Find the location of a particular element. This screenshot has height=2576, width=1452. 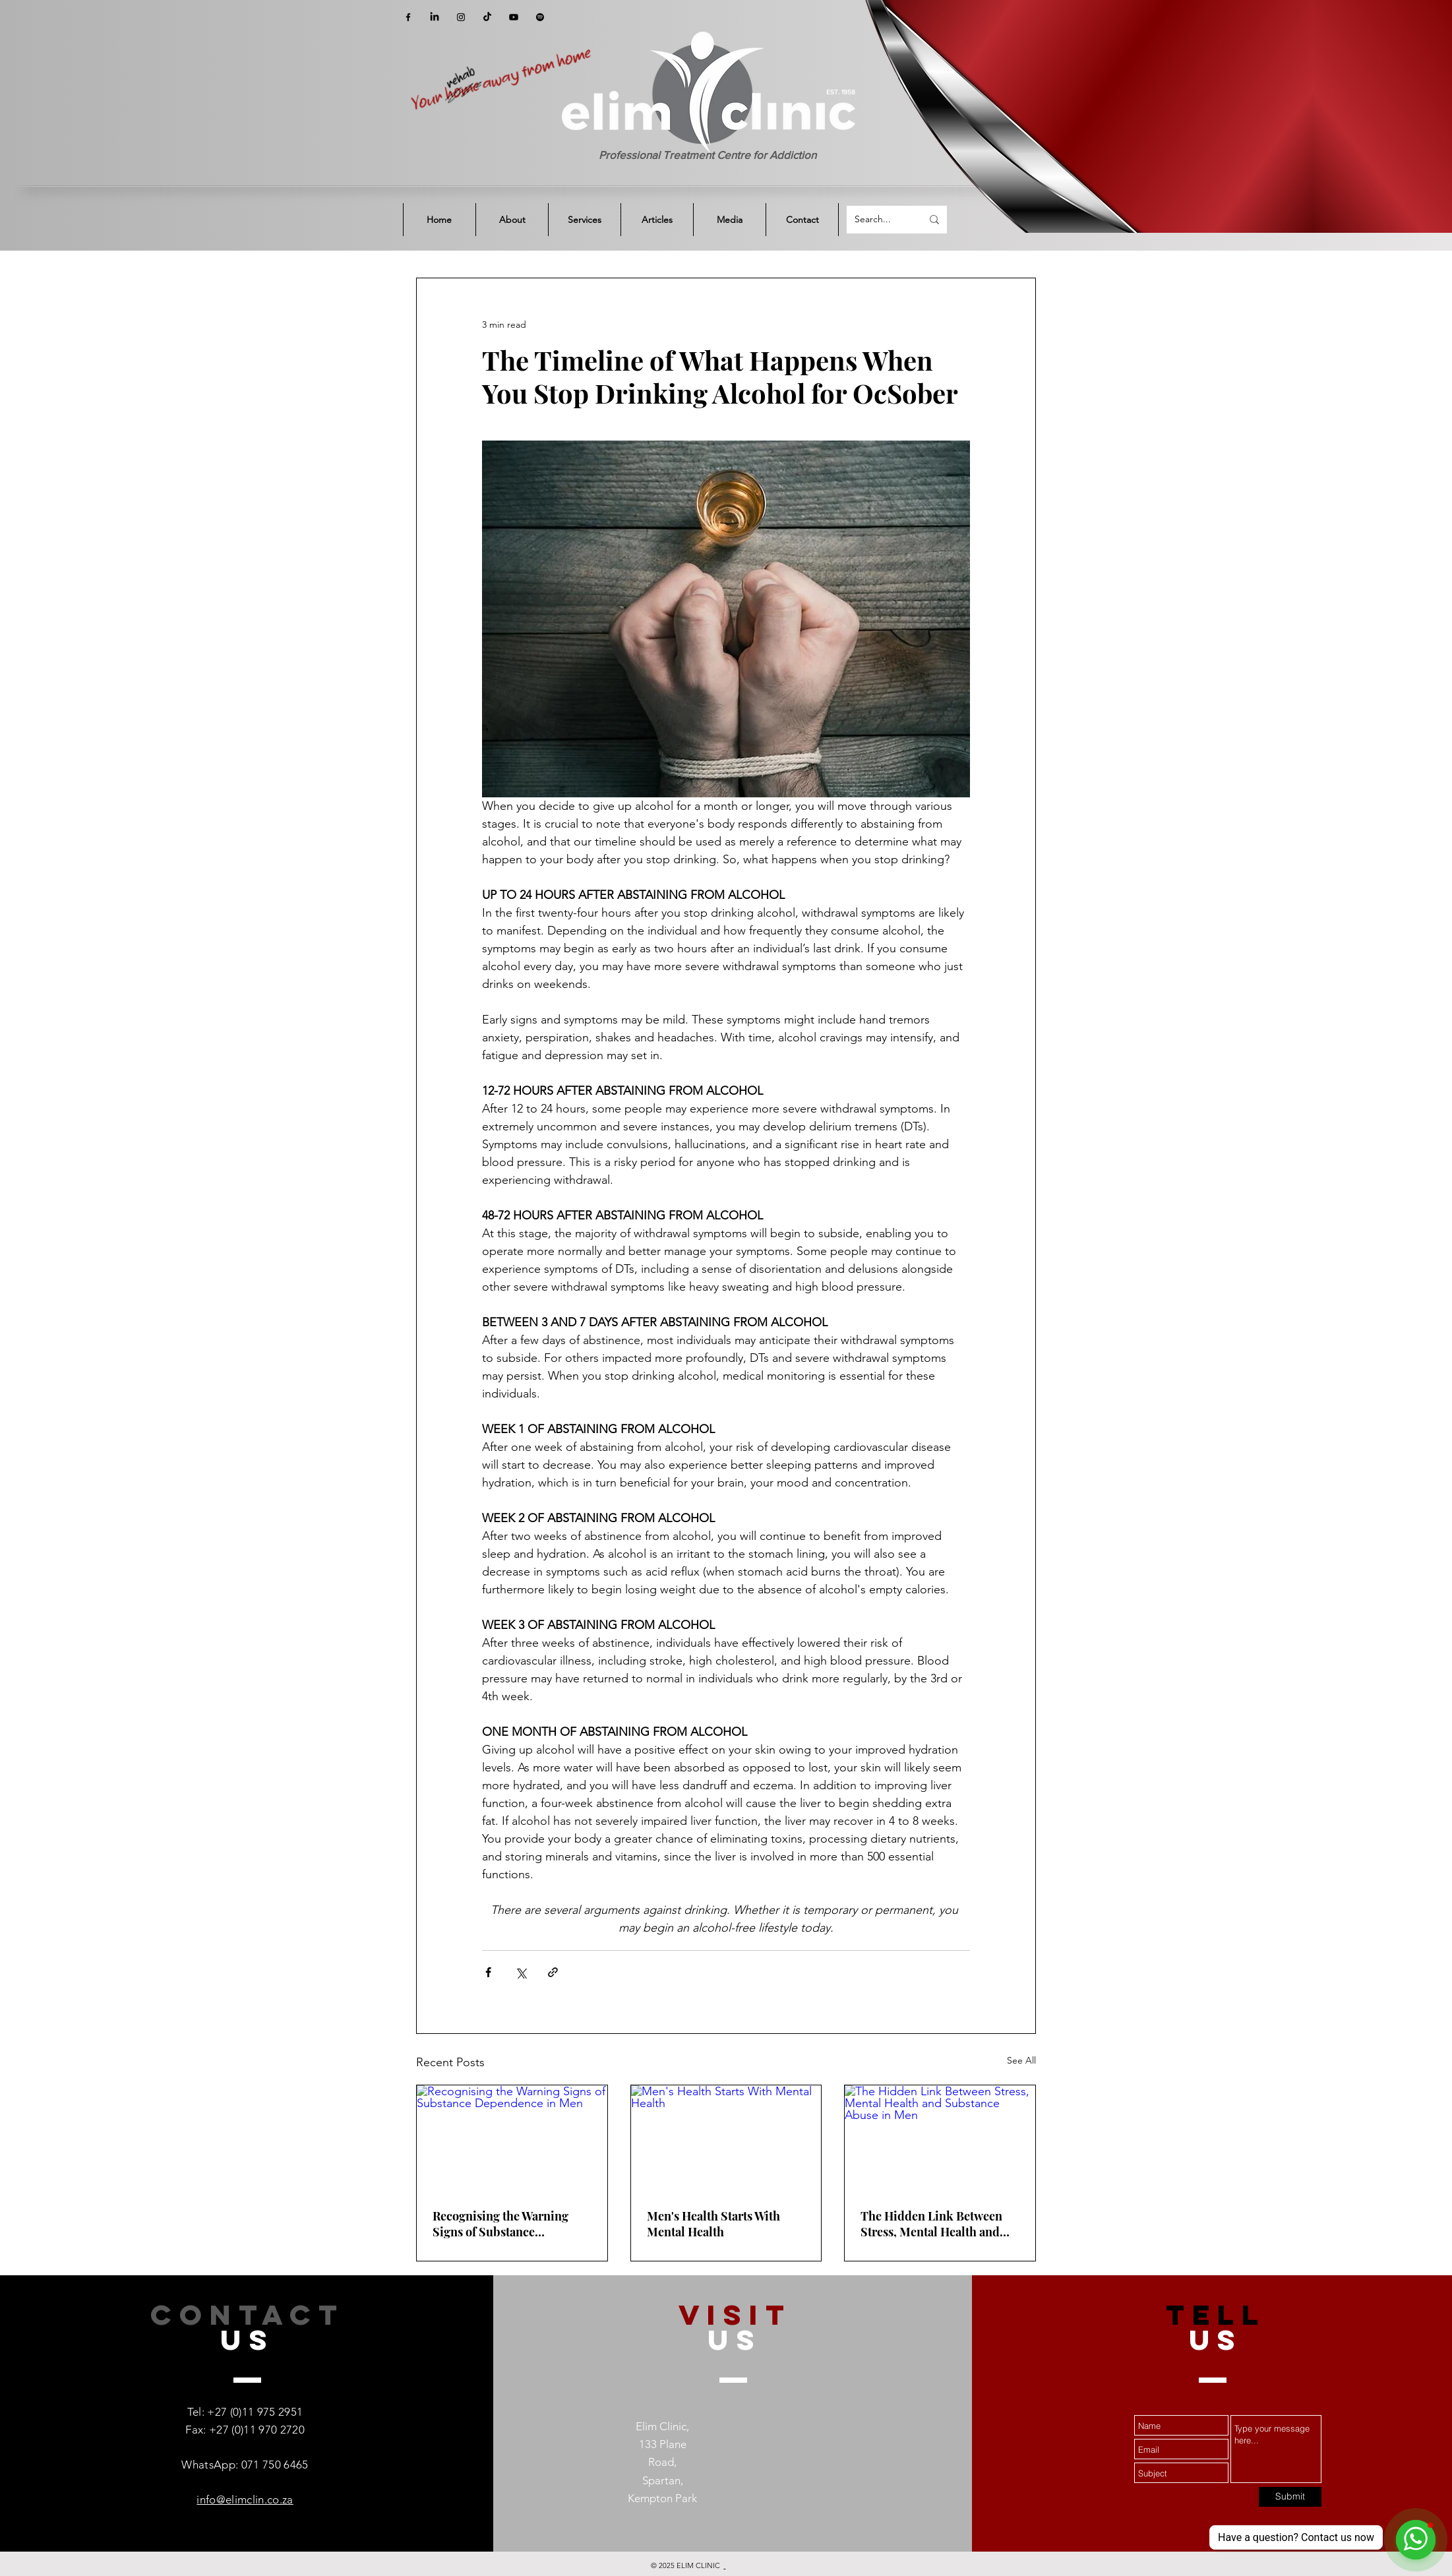

[YouTube] is located at coordinates (513, 17).